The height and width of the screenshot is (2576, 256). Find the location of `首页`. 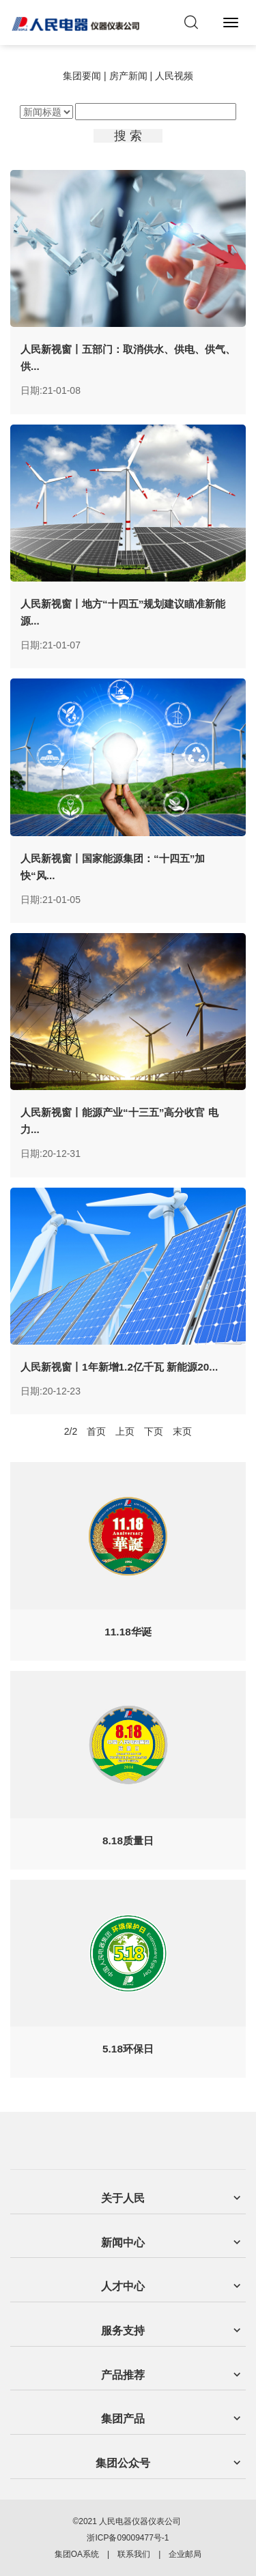

首页 is located at coordinates (96, 1431).